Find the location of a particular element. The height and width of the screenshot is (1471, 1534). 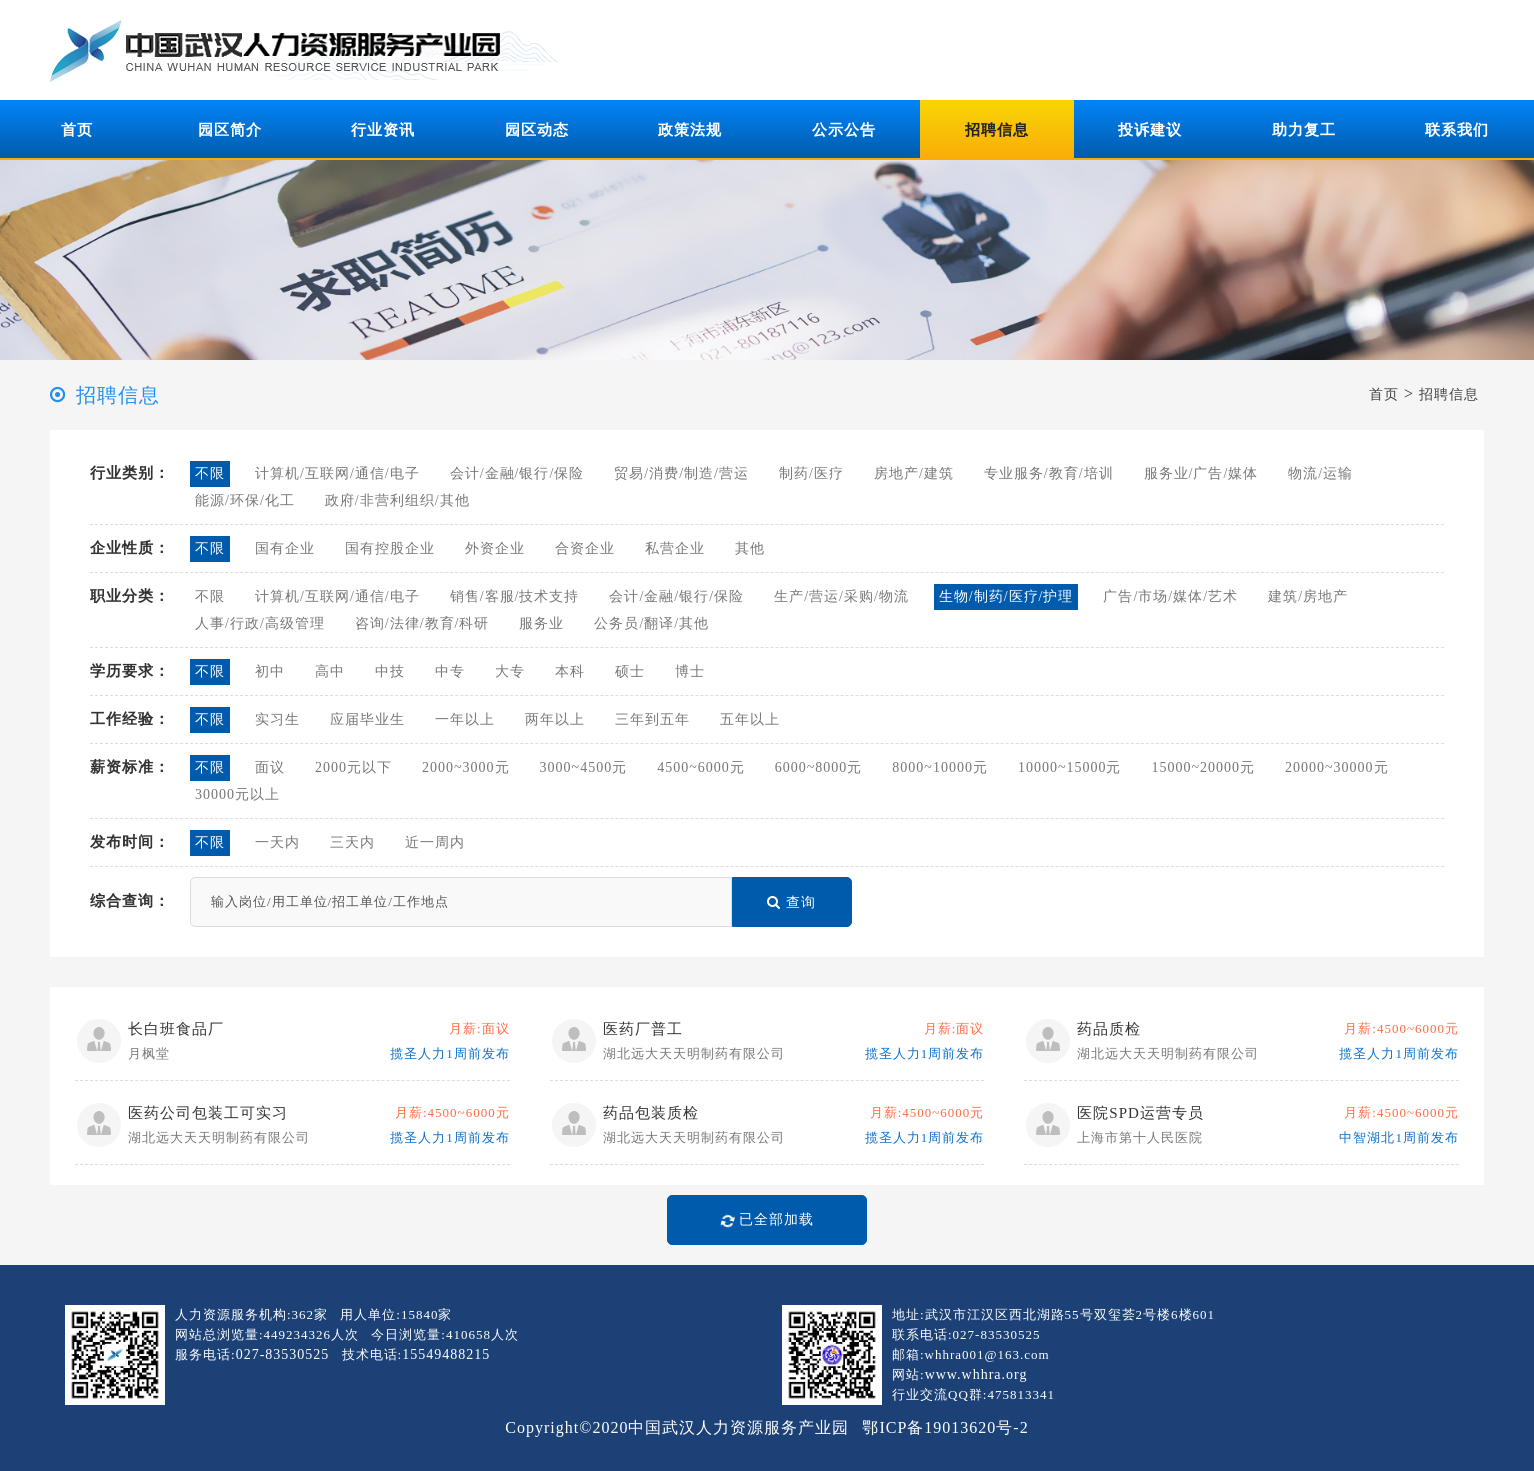

联系我们 is located at coordinates (1457, 130).